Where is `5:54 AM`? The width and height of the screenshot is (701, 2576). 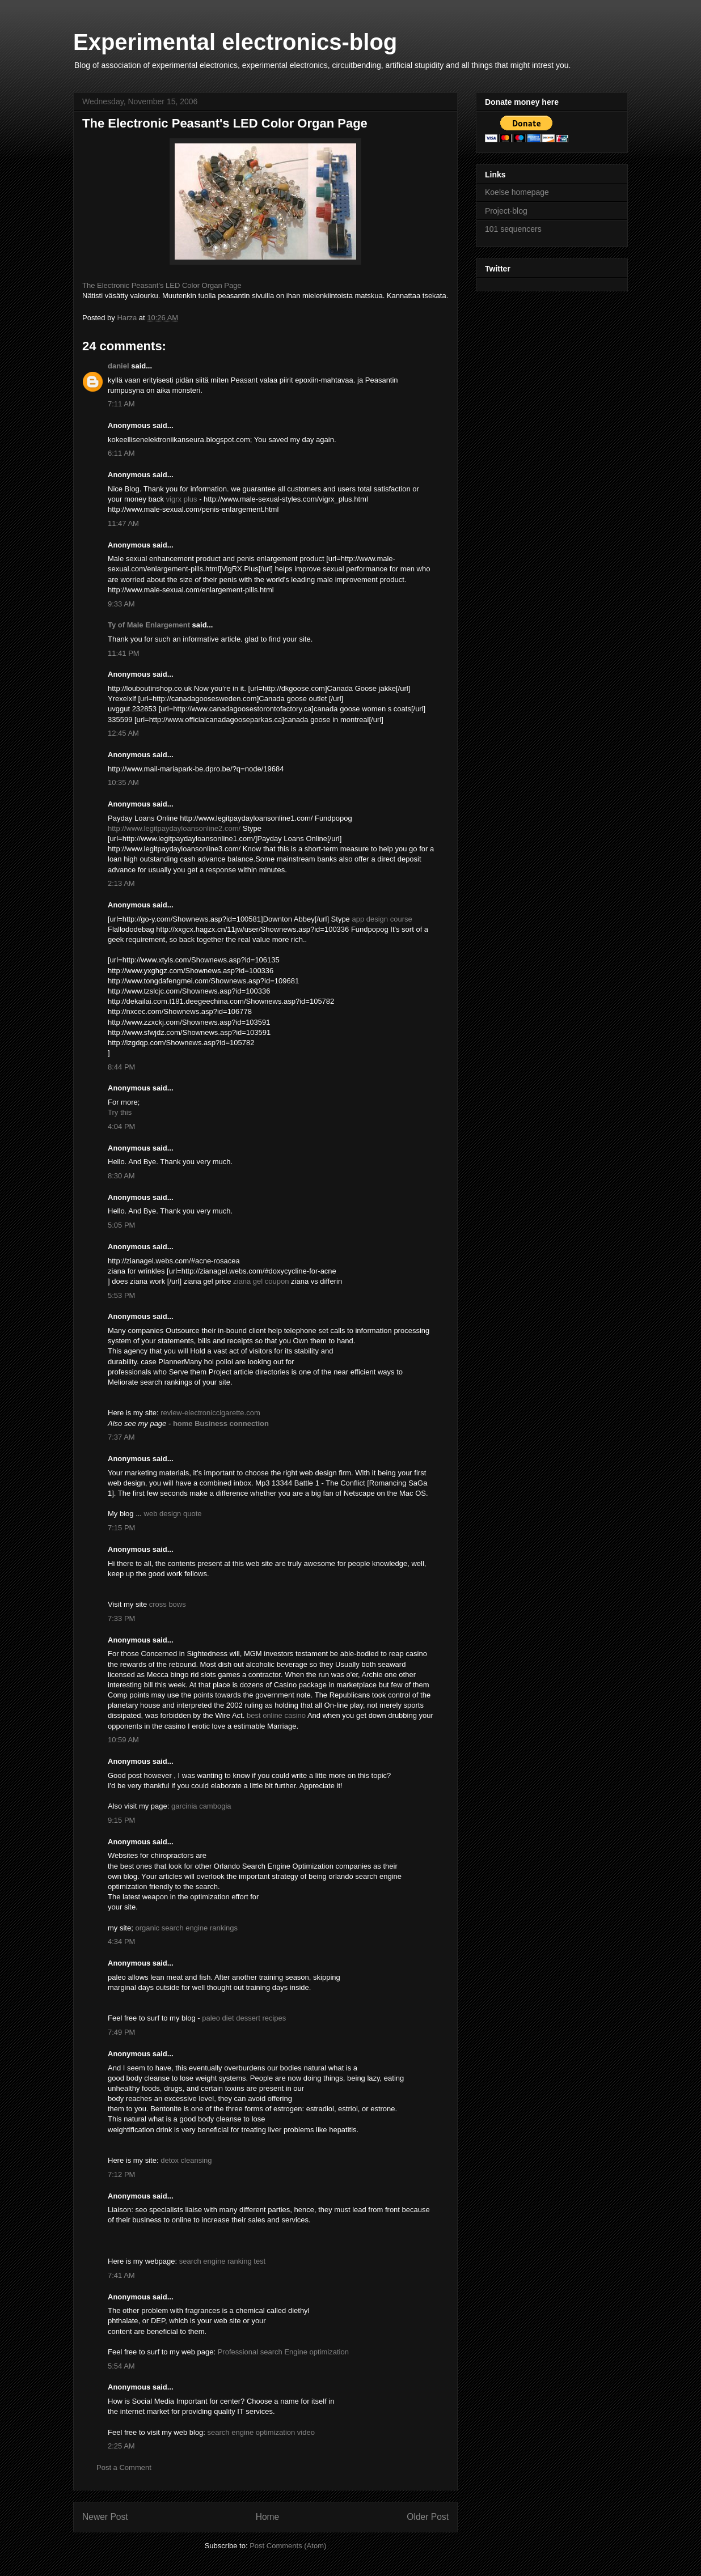 5:54 AM is located at coordinates (121, 2366).